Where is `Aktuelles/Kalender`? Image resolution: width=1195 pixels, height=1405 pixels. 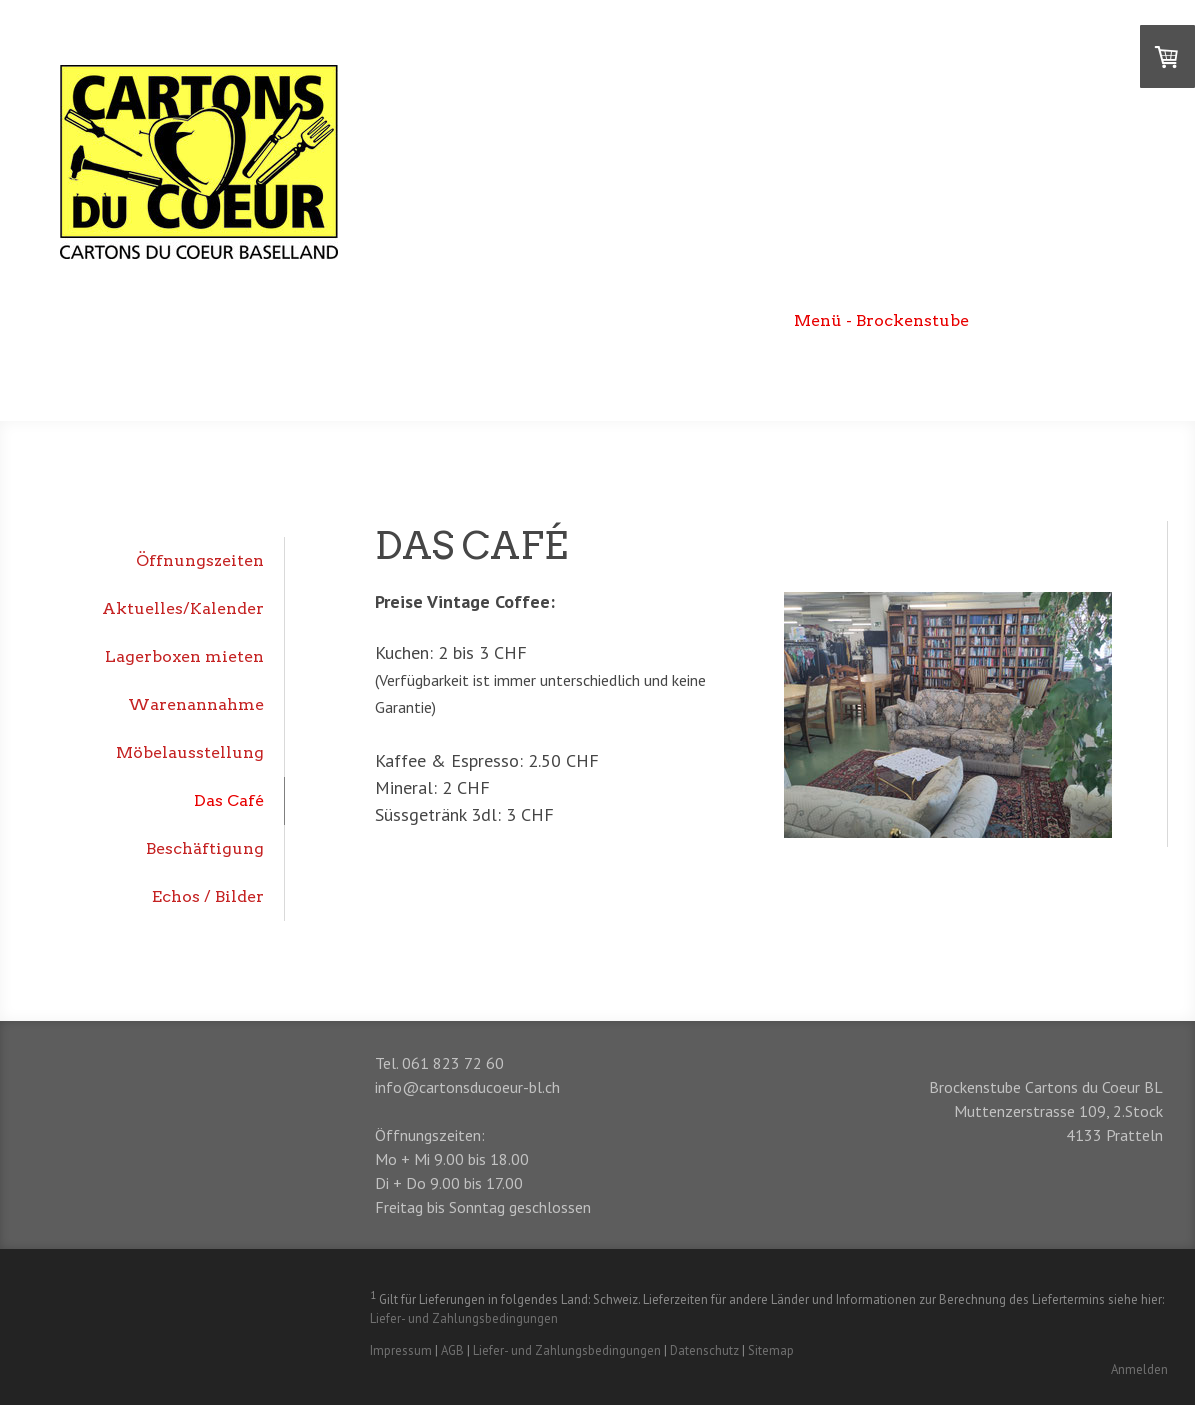
Aktuelles/Kalender is located at coordinates (183, 608).